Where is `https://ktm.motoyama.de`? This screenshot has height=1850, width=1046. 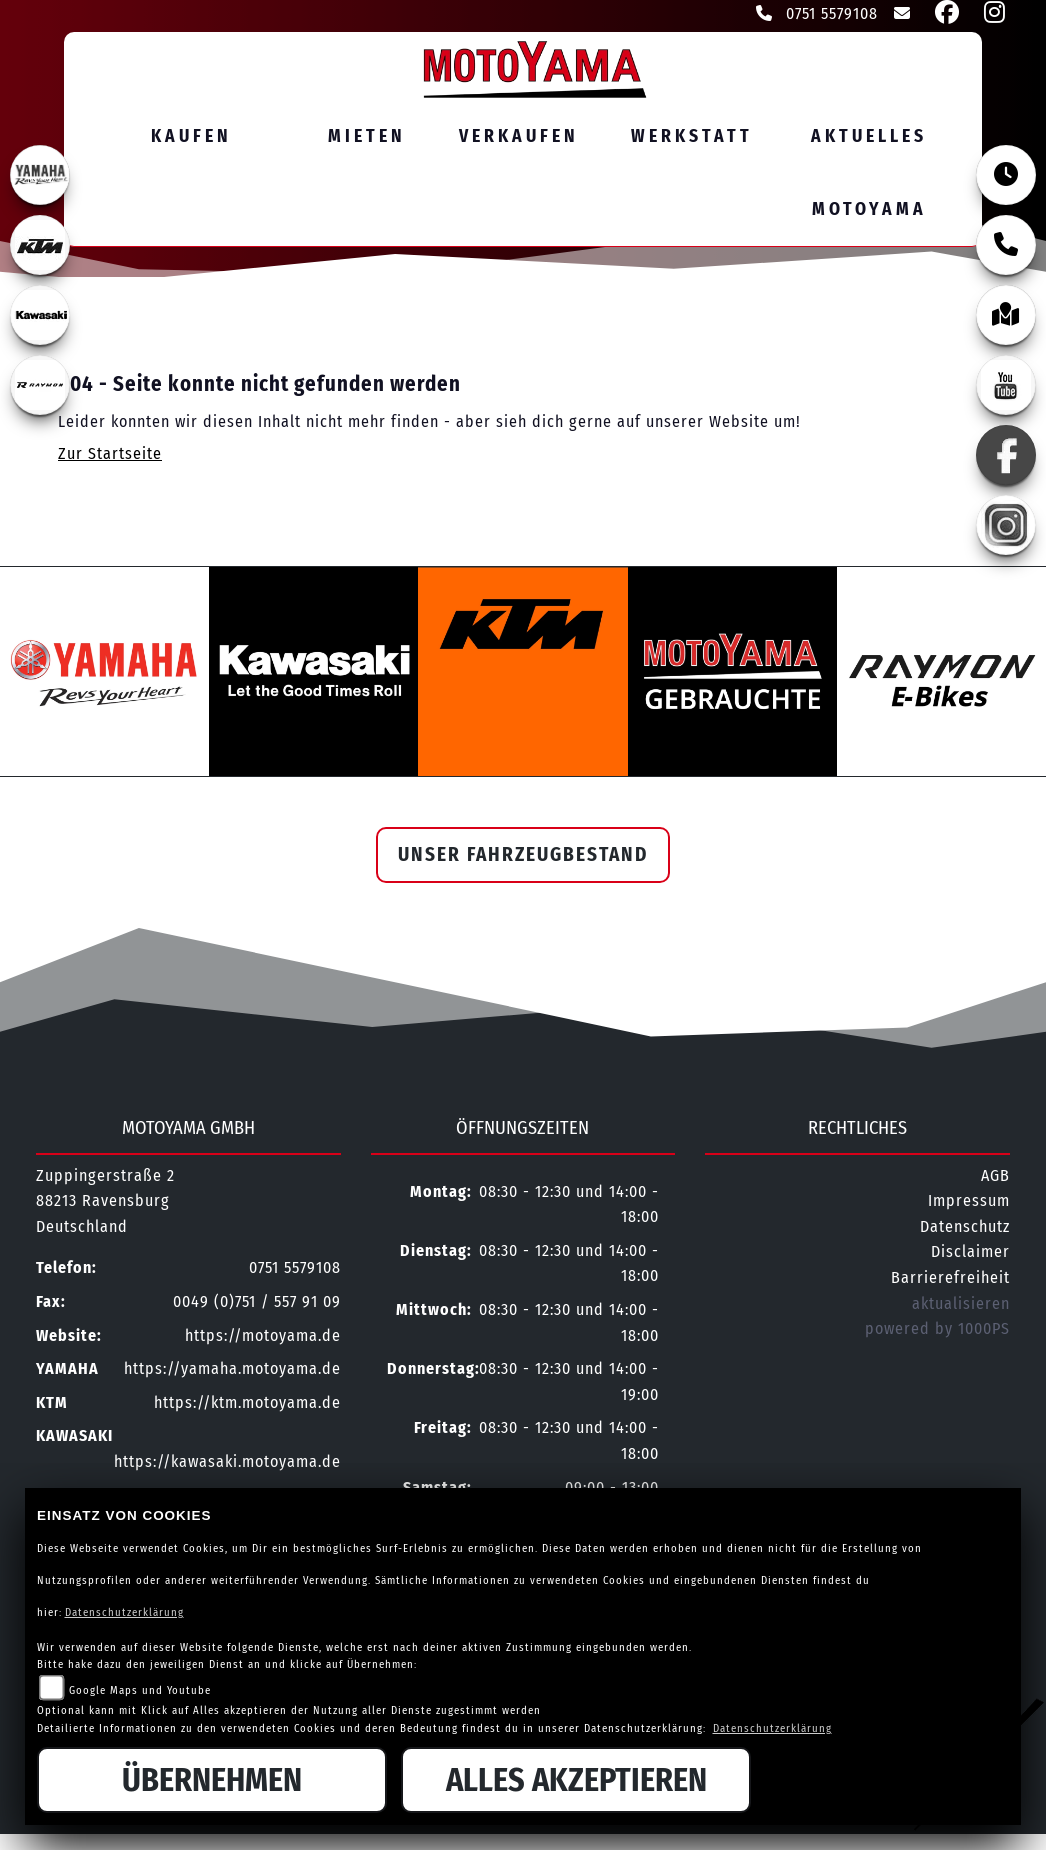
https://ktm.motoyama.de is located at coordinates (247, 1404).